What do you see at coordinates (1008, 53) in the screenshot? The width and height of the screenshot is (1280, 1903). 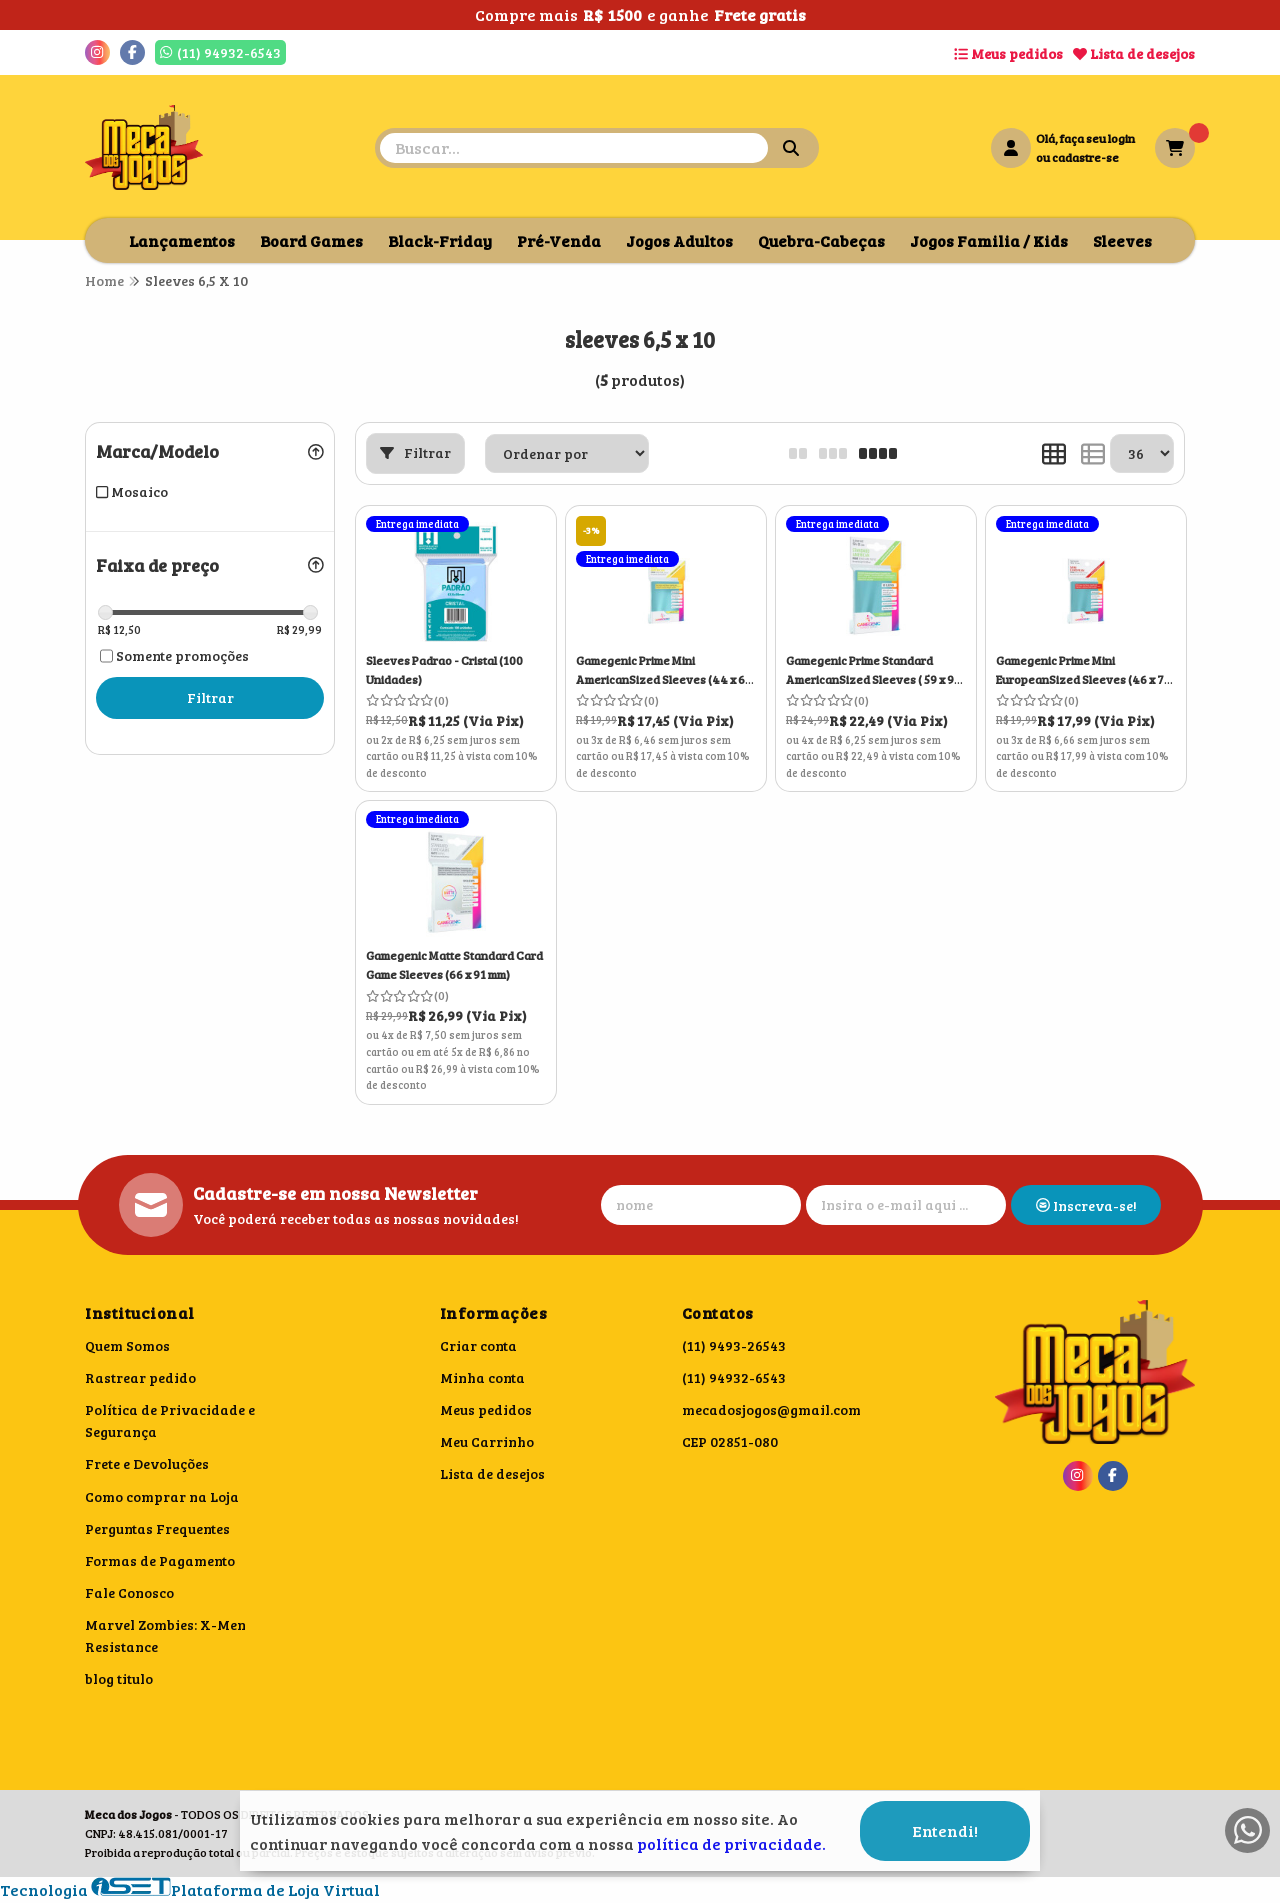 I see `Meus pedidos` at bounding box center [1008, 53].